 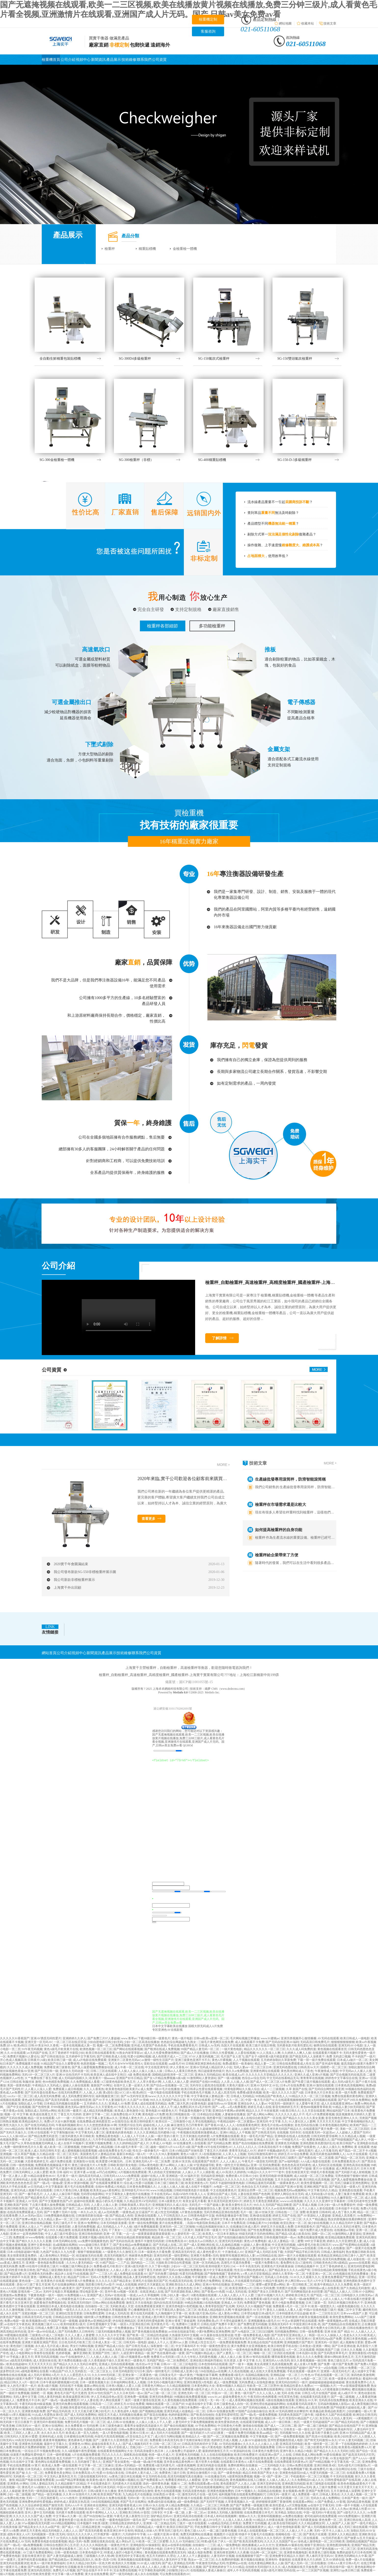 I want to click on 黄色A片裸视频, so click(x=222, y=2060).